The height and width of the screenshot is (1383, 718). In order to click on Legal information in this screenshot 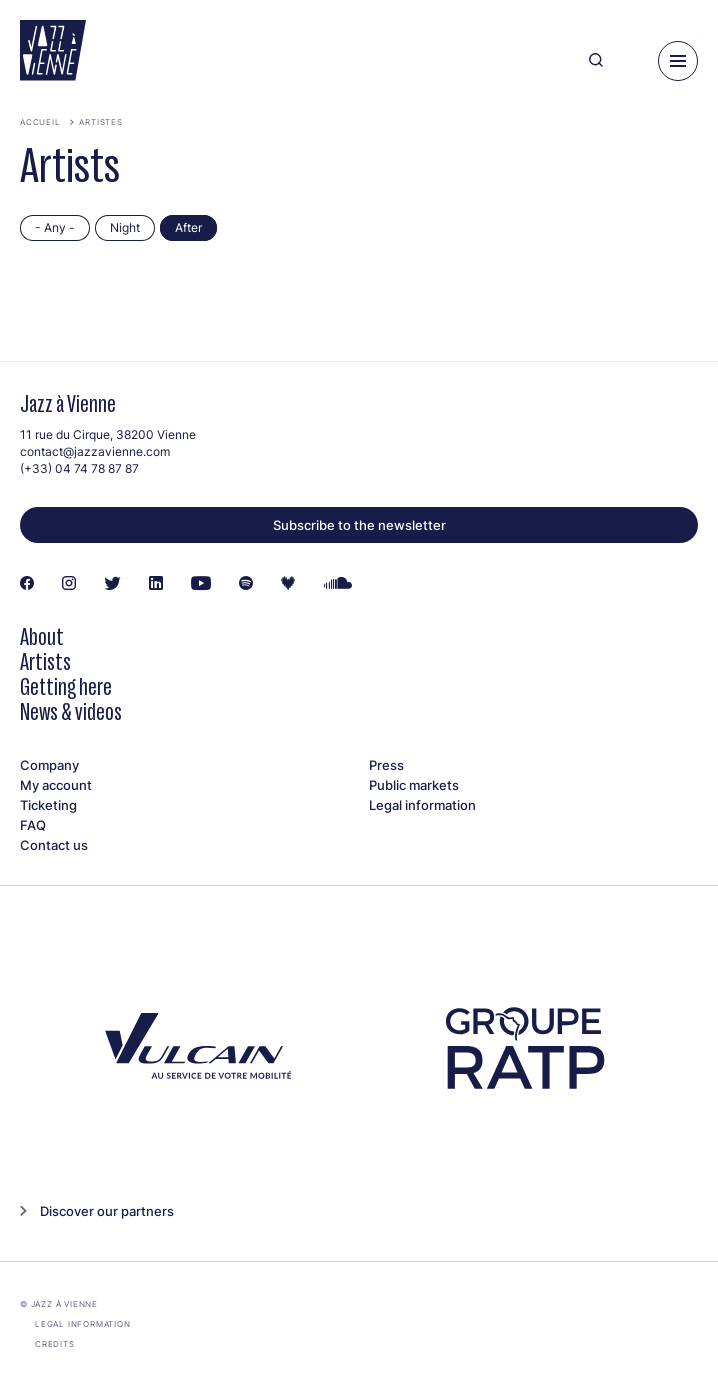, I will do `click(422, 805)`.